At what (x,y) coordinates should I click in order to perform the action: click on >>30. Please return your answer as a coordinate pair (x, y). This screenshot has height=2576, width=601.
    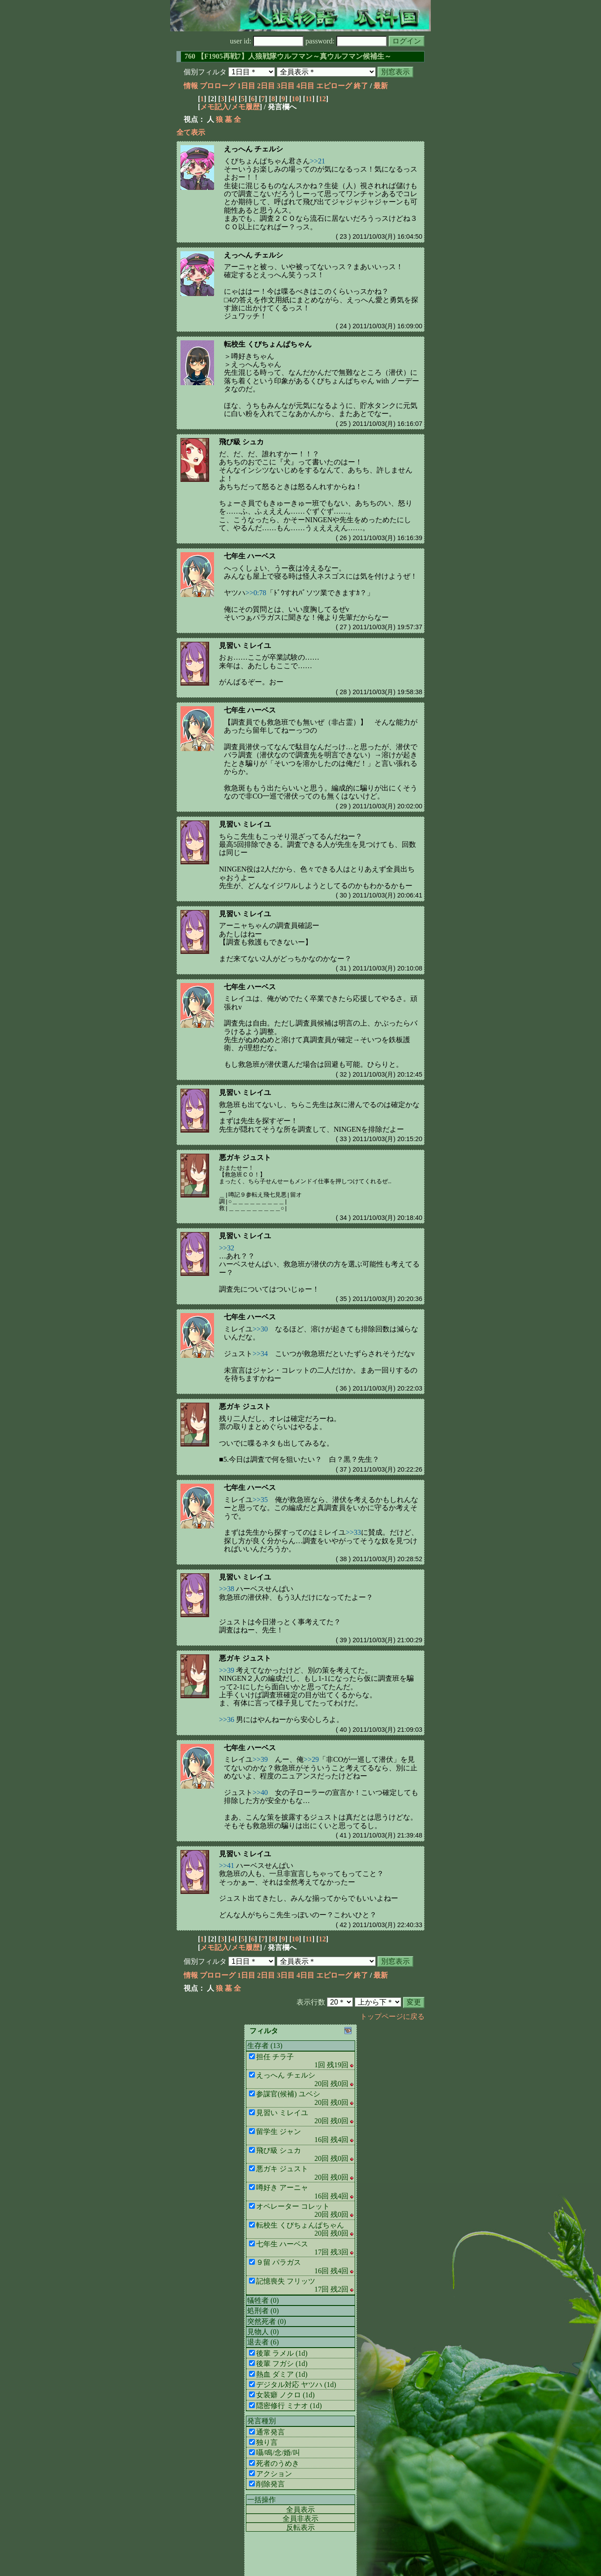
    Looking at the image, I should click on (260, 1329).